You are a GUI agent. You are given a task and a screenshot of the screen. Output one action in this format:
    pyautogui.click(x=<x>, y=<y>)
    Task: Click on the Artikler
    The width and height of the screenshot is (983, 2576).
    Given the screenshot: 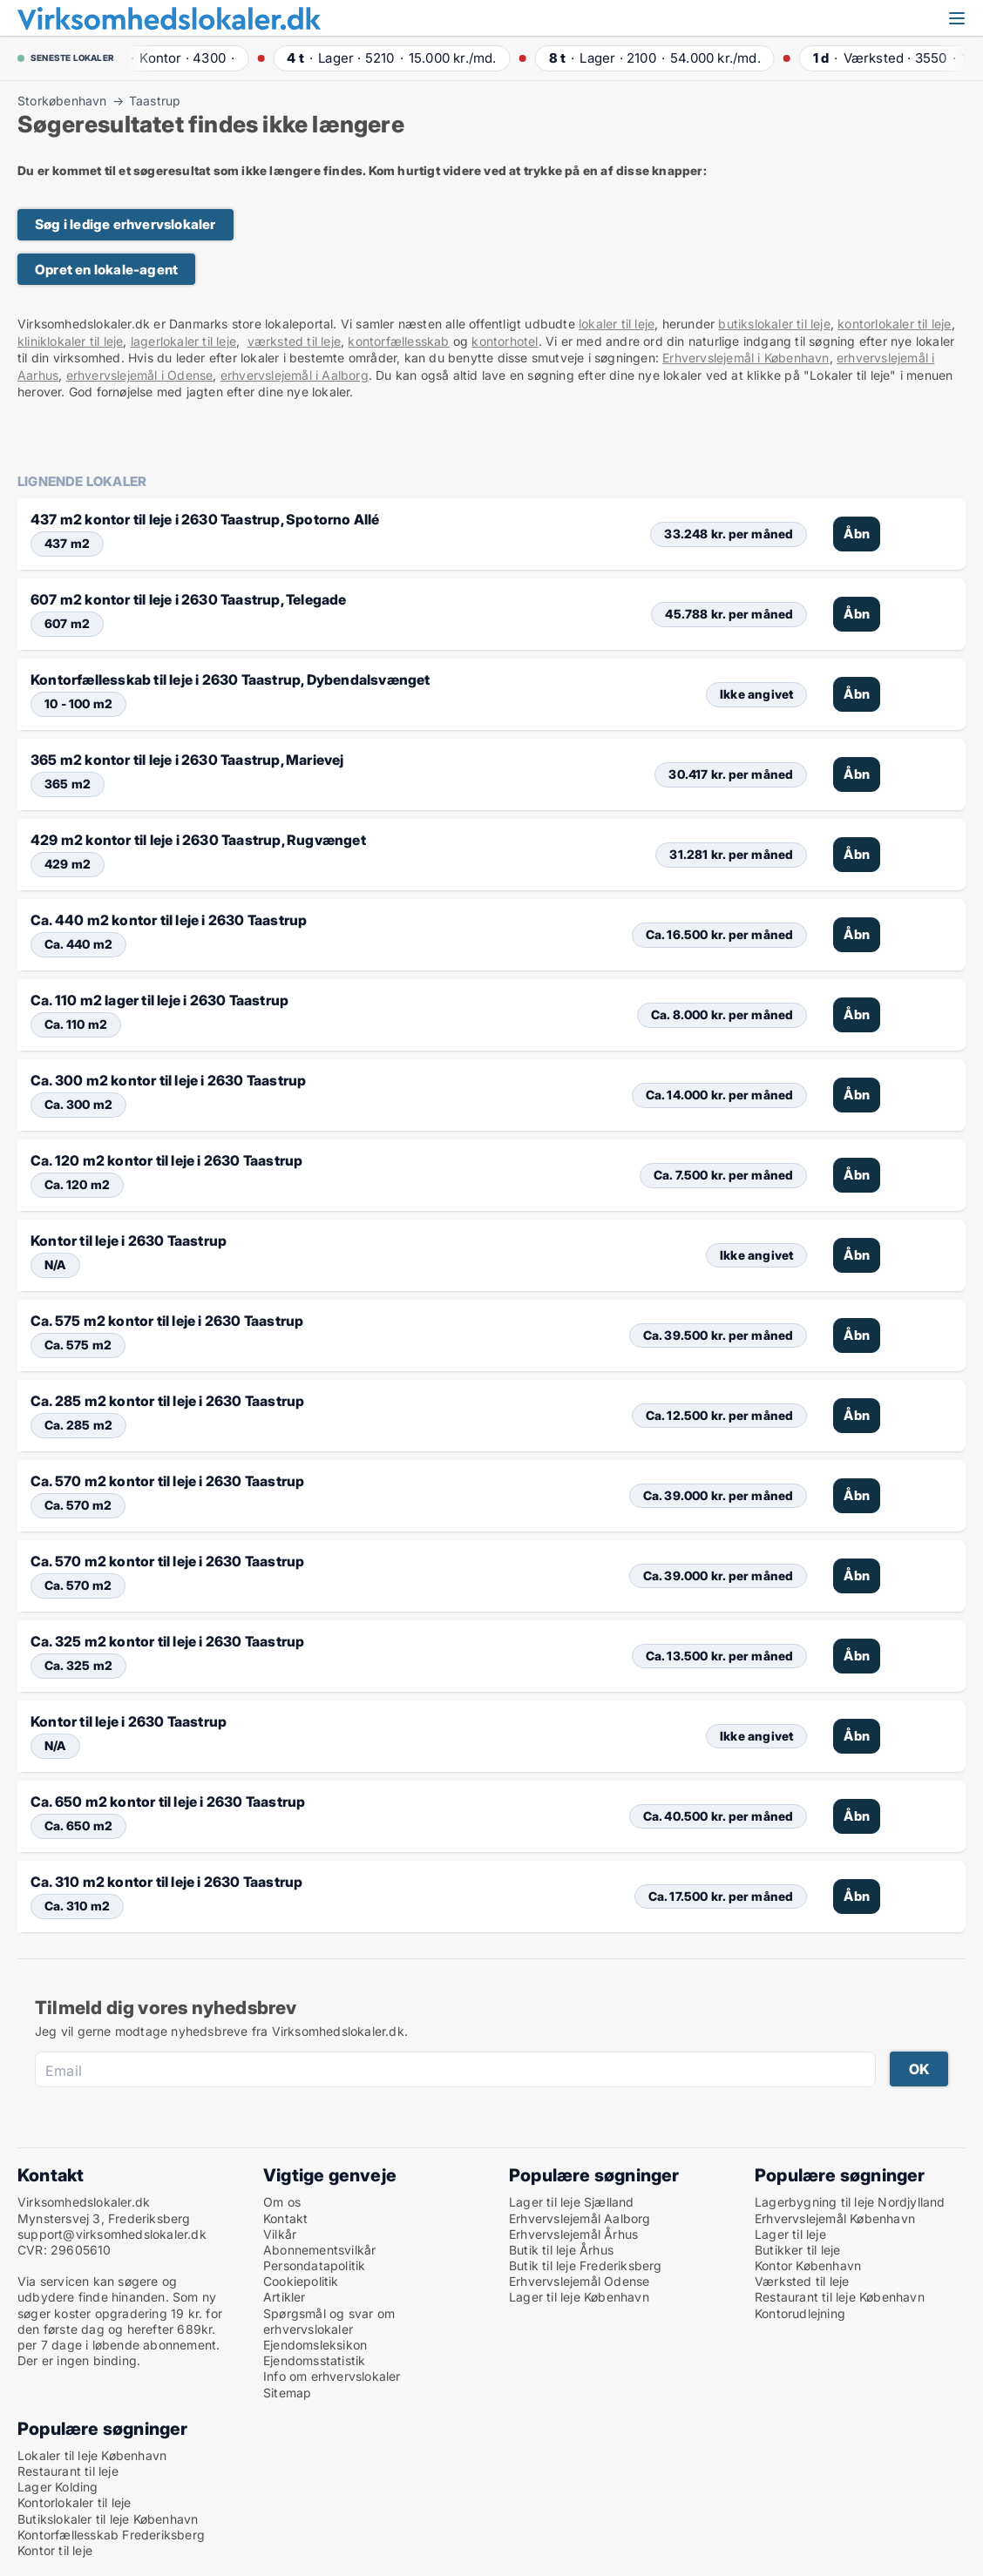 What is the action you would take?
    pyautogui.click(x=284, y=2296)
    